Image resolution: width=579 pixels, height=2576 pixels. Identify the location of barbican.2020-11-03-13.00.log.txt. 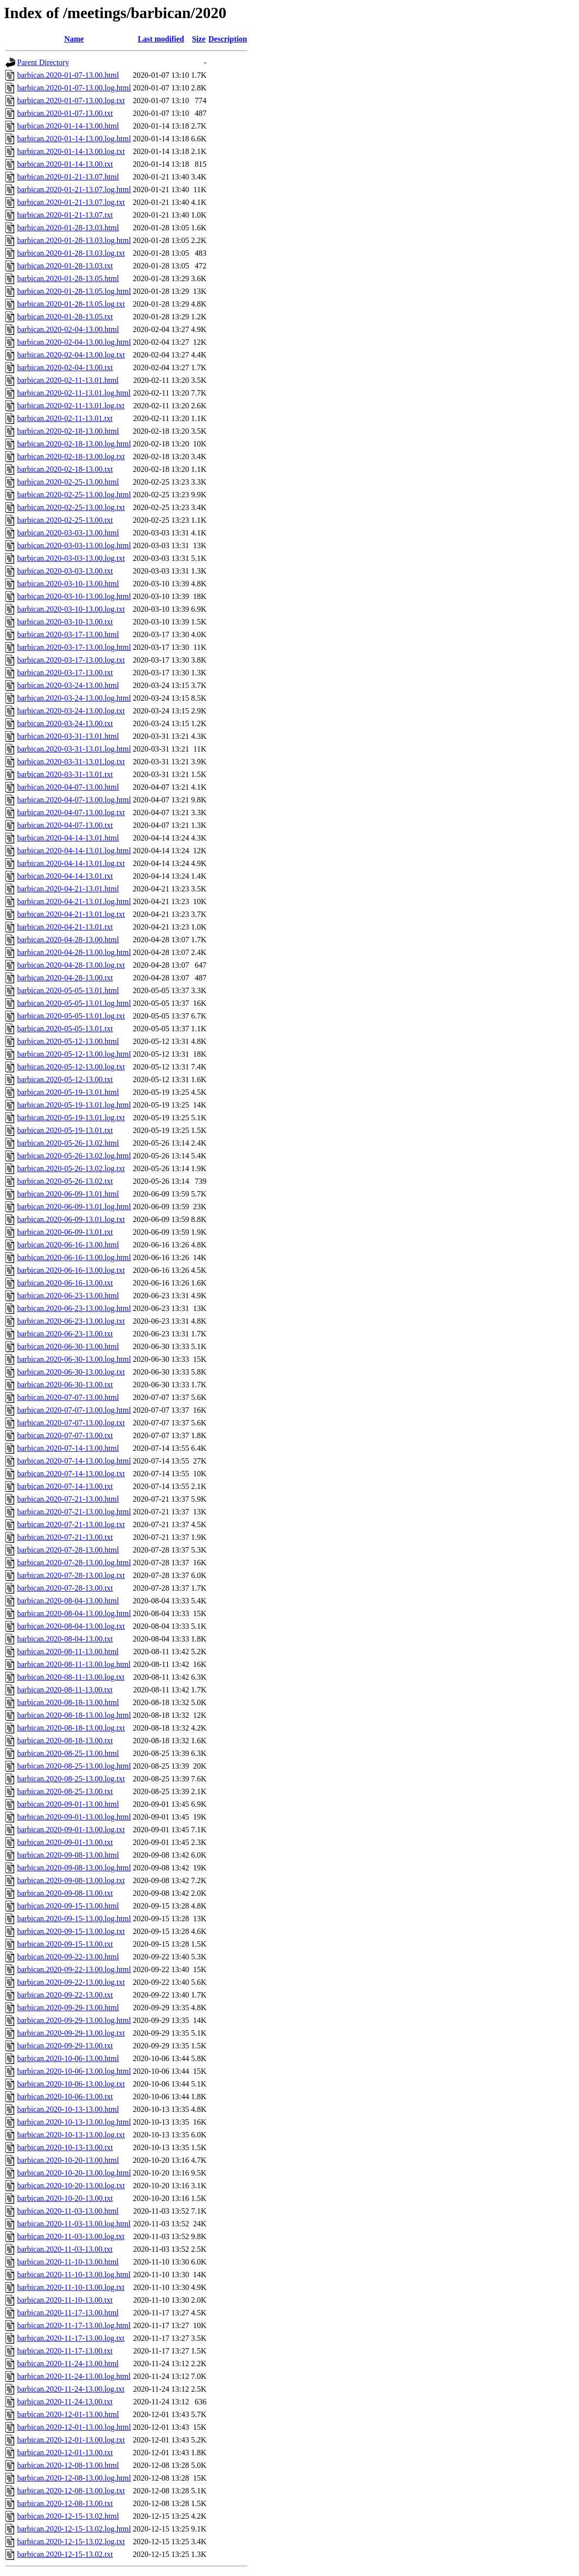
(71, 2236).